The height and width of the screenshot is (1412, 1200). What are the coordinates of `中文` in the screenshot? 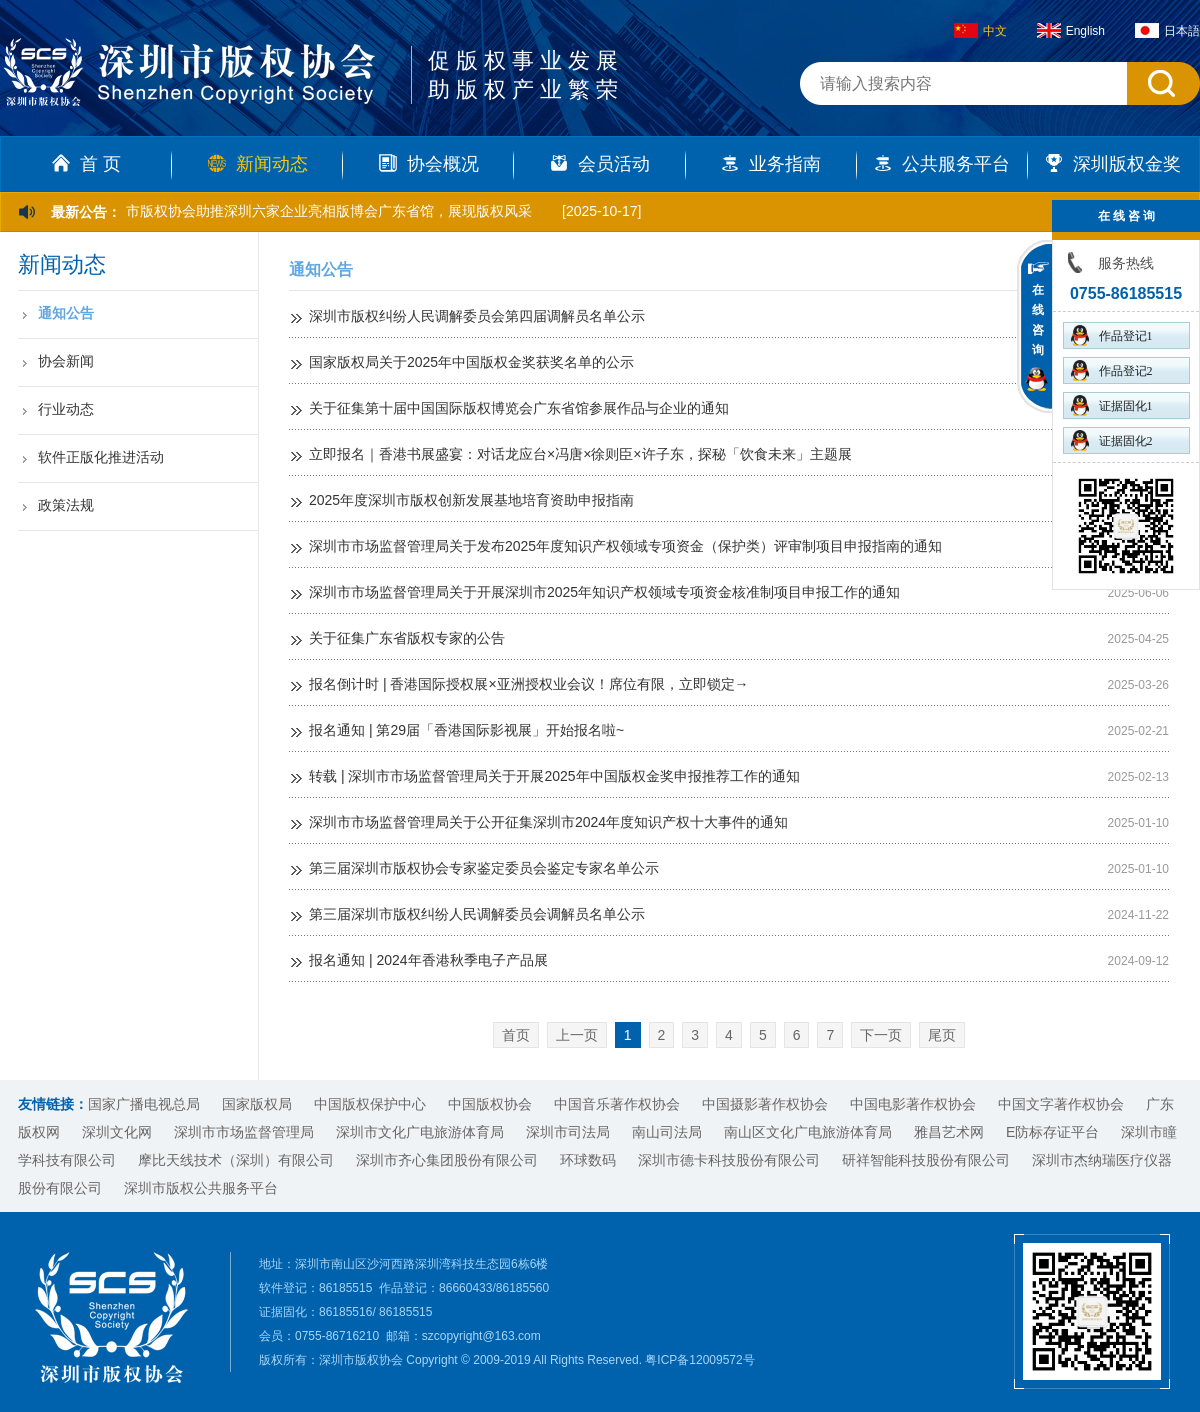 It's located at (980, 31).